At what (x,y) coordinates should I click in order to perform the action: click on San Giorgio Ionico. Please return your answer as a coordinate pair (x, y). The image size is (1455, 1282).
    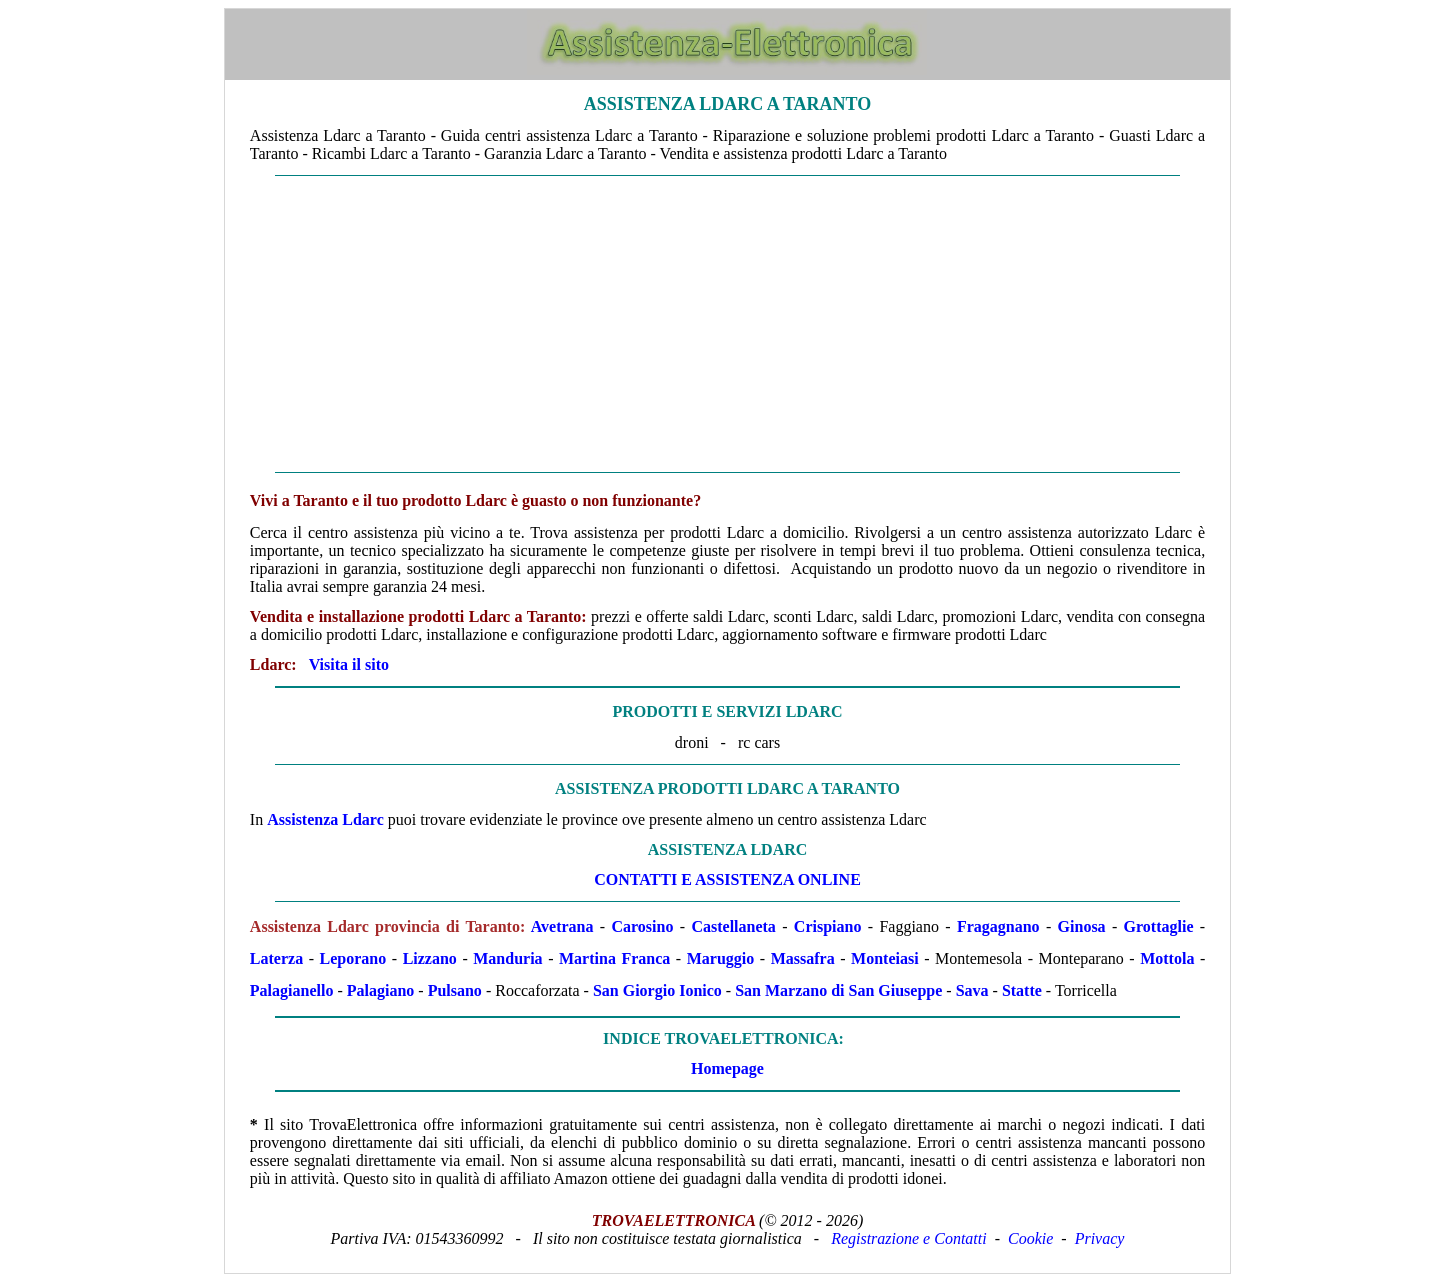
    Looking at the image, I should click on (657, 990).